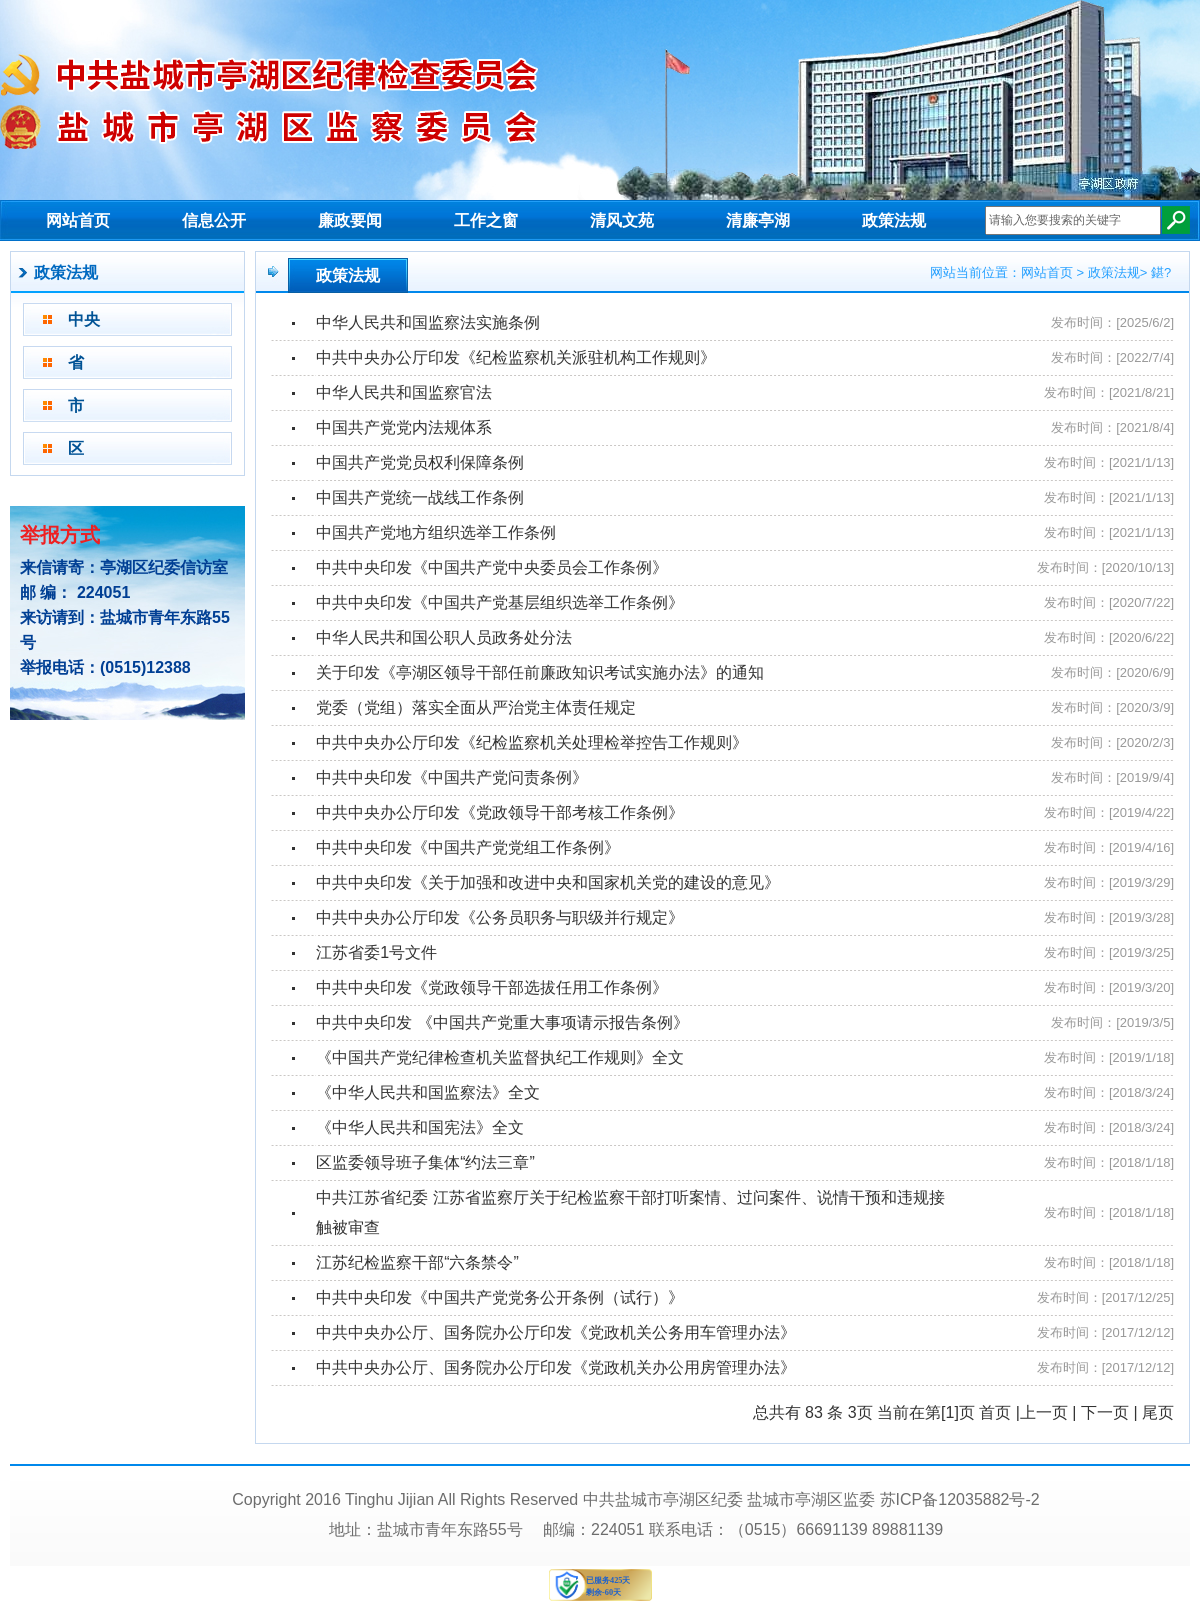 This screenshot has width=1200, height=1604. Describe the element at coordinates (556, 1332) in the screenshot. I see `中共中央办公厅、国务院办公厅印发《党政机关公务用车管理办法》` at that location.